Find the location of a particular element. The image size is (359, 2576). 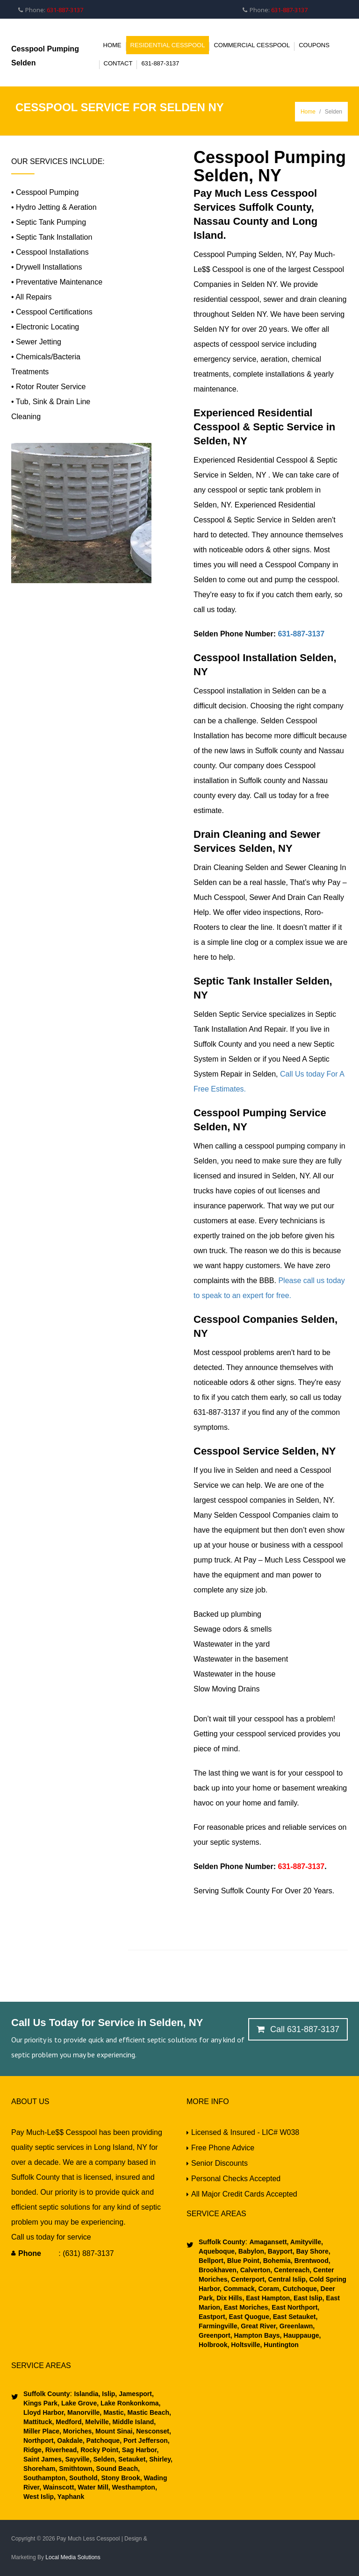

Mount Sinai, is located at coordinates (113, 2431).